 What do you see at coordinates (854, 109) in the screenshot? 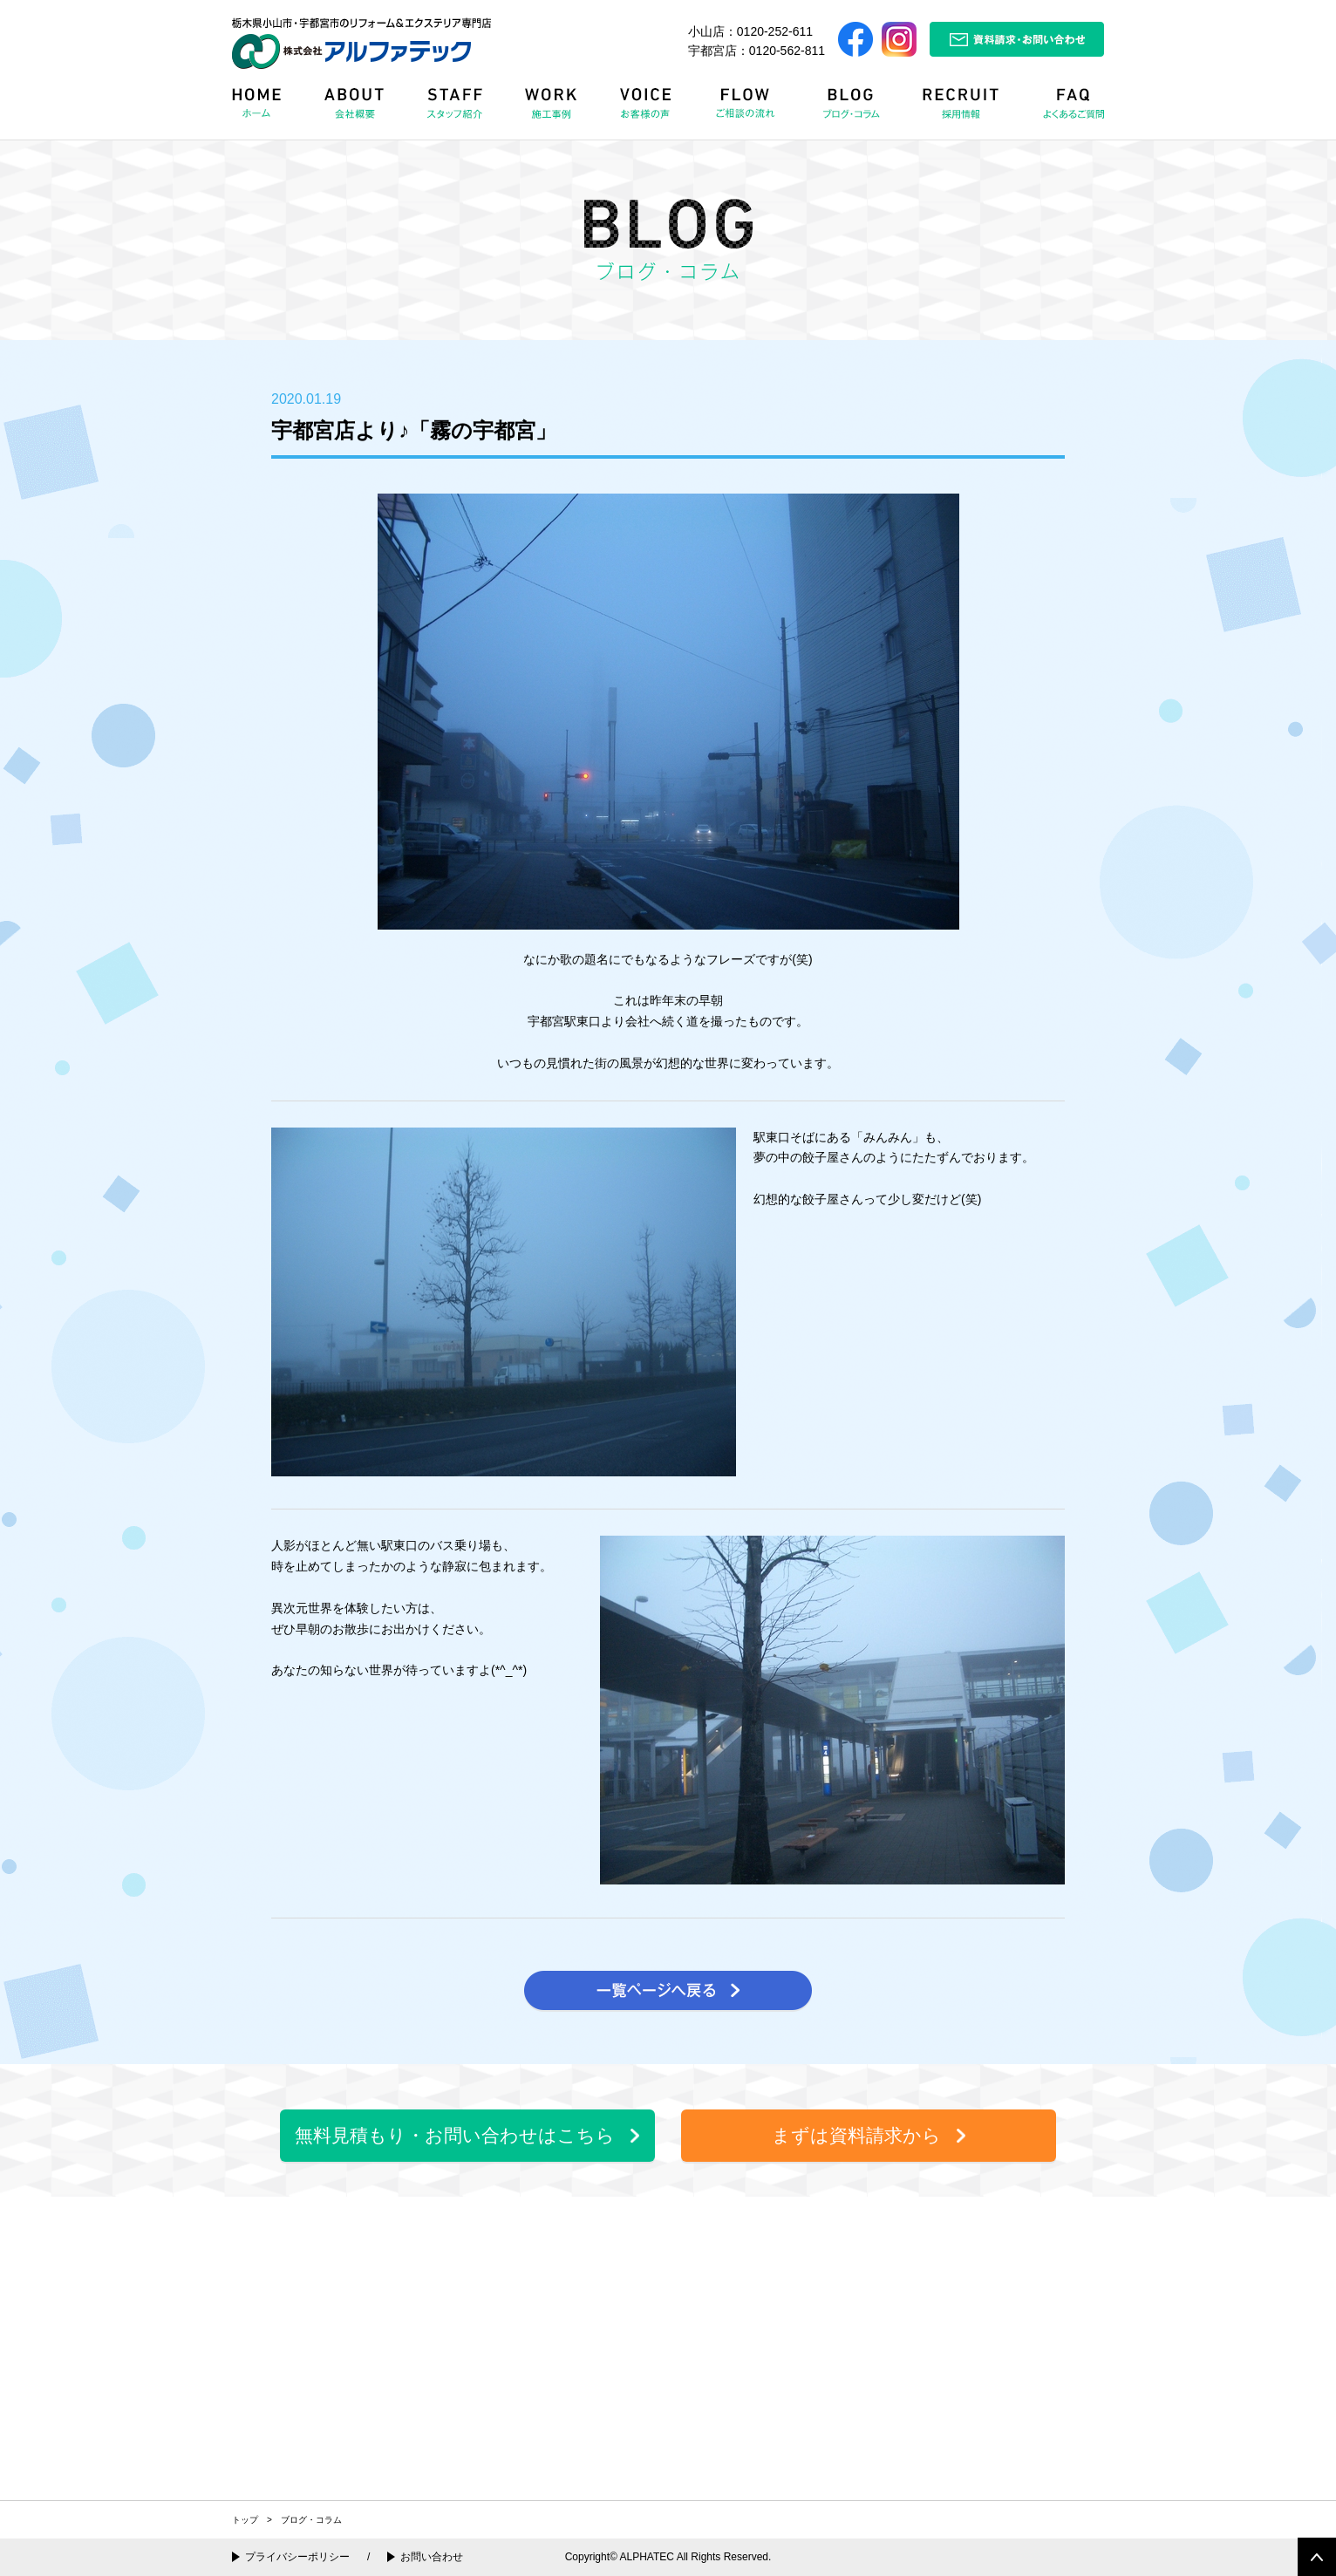
I see `BLOG ブログ・コラム` at bounding box center [854, 109].